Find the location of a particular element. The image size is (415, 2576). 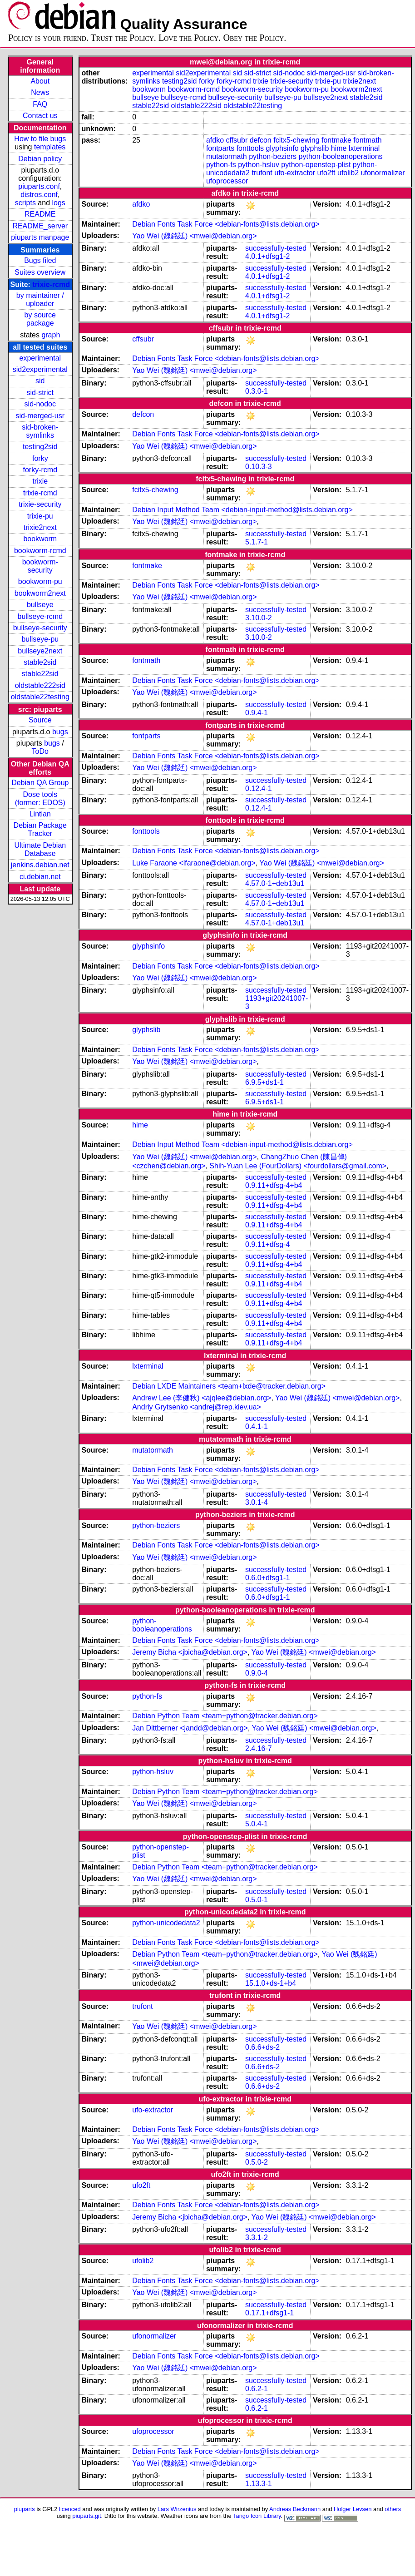

cffsubr is located at coordinates (237, 140).